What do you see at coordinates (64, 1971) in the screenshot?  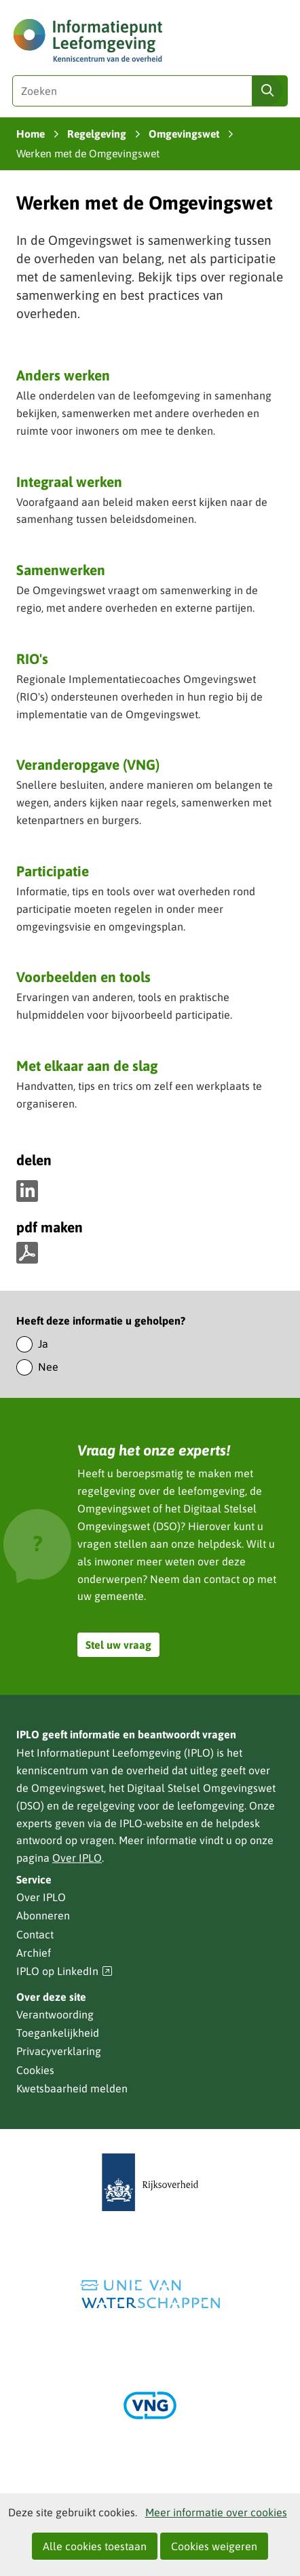 I see `IPLO op LinkedIn` at bounding box center [64, 1971].